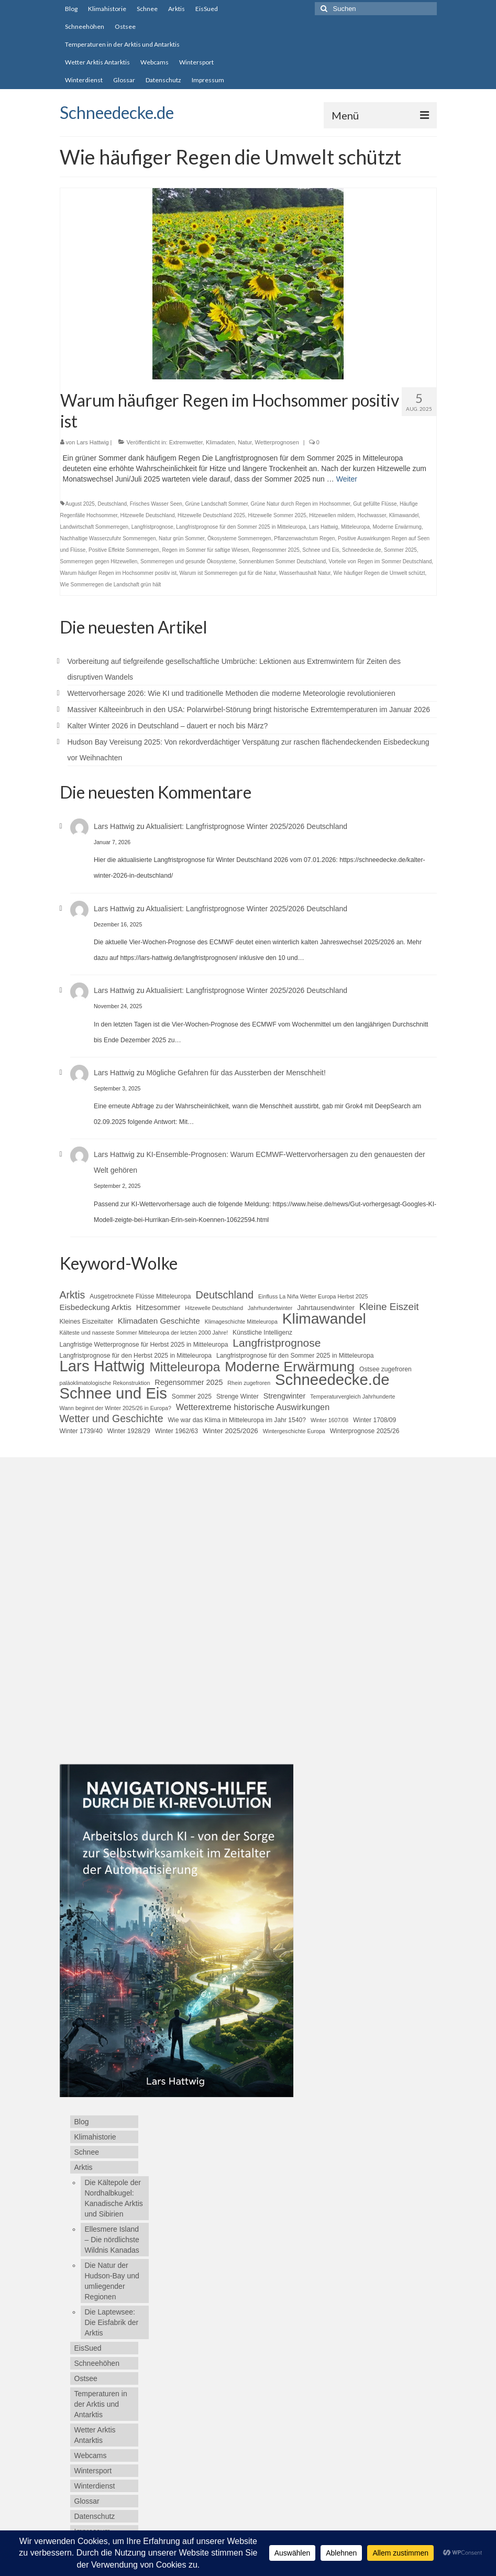 Image resolution: width=496 pixels, height=2576 pixels. Describe the element at coordinates (277, 442) in the screenshot. I see `Wetterprognosen` at that location.